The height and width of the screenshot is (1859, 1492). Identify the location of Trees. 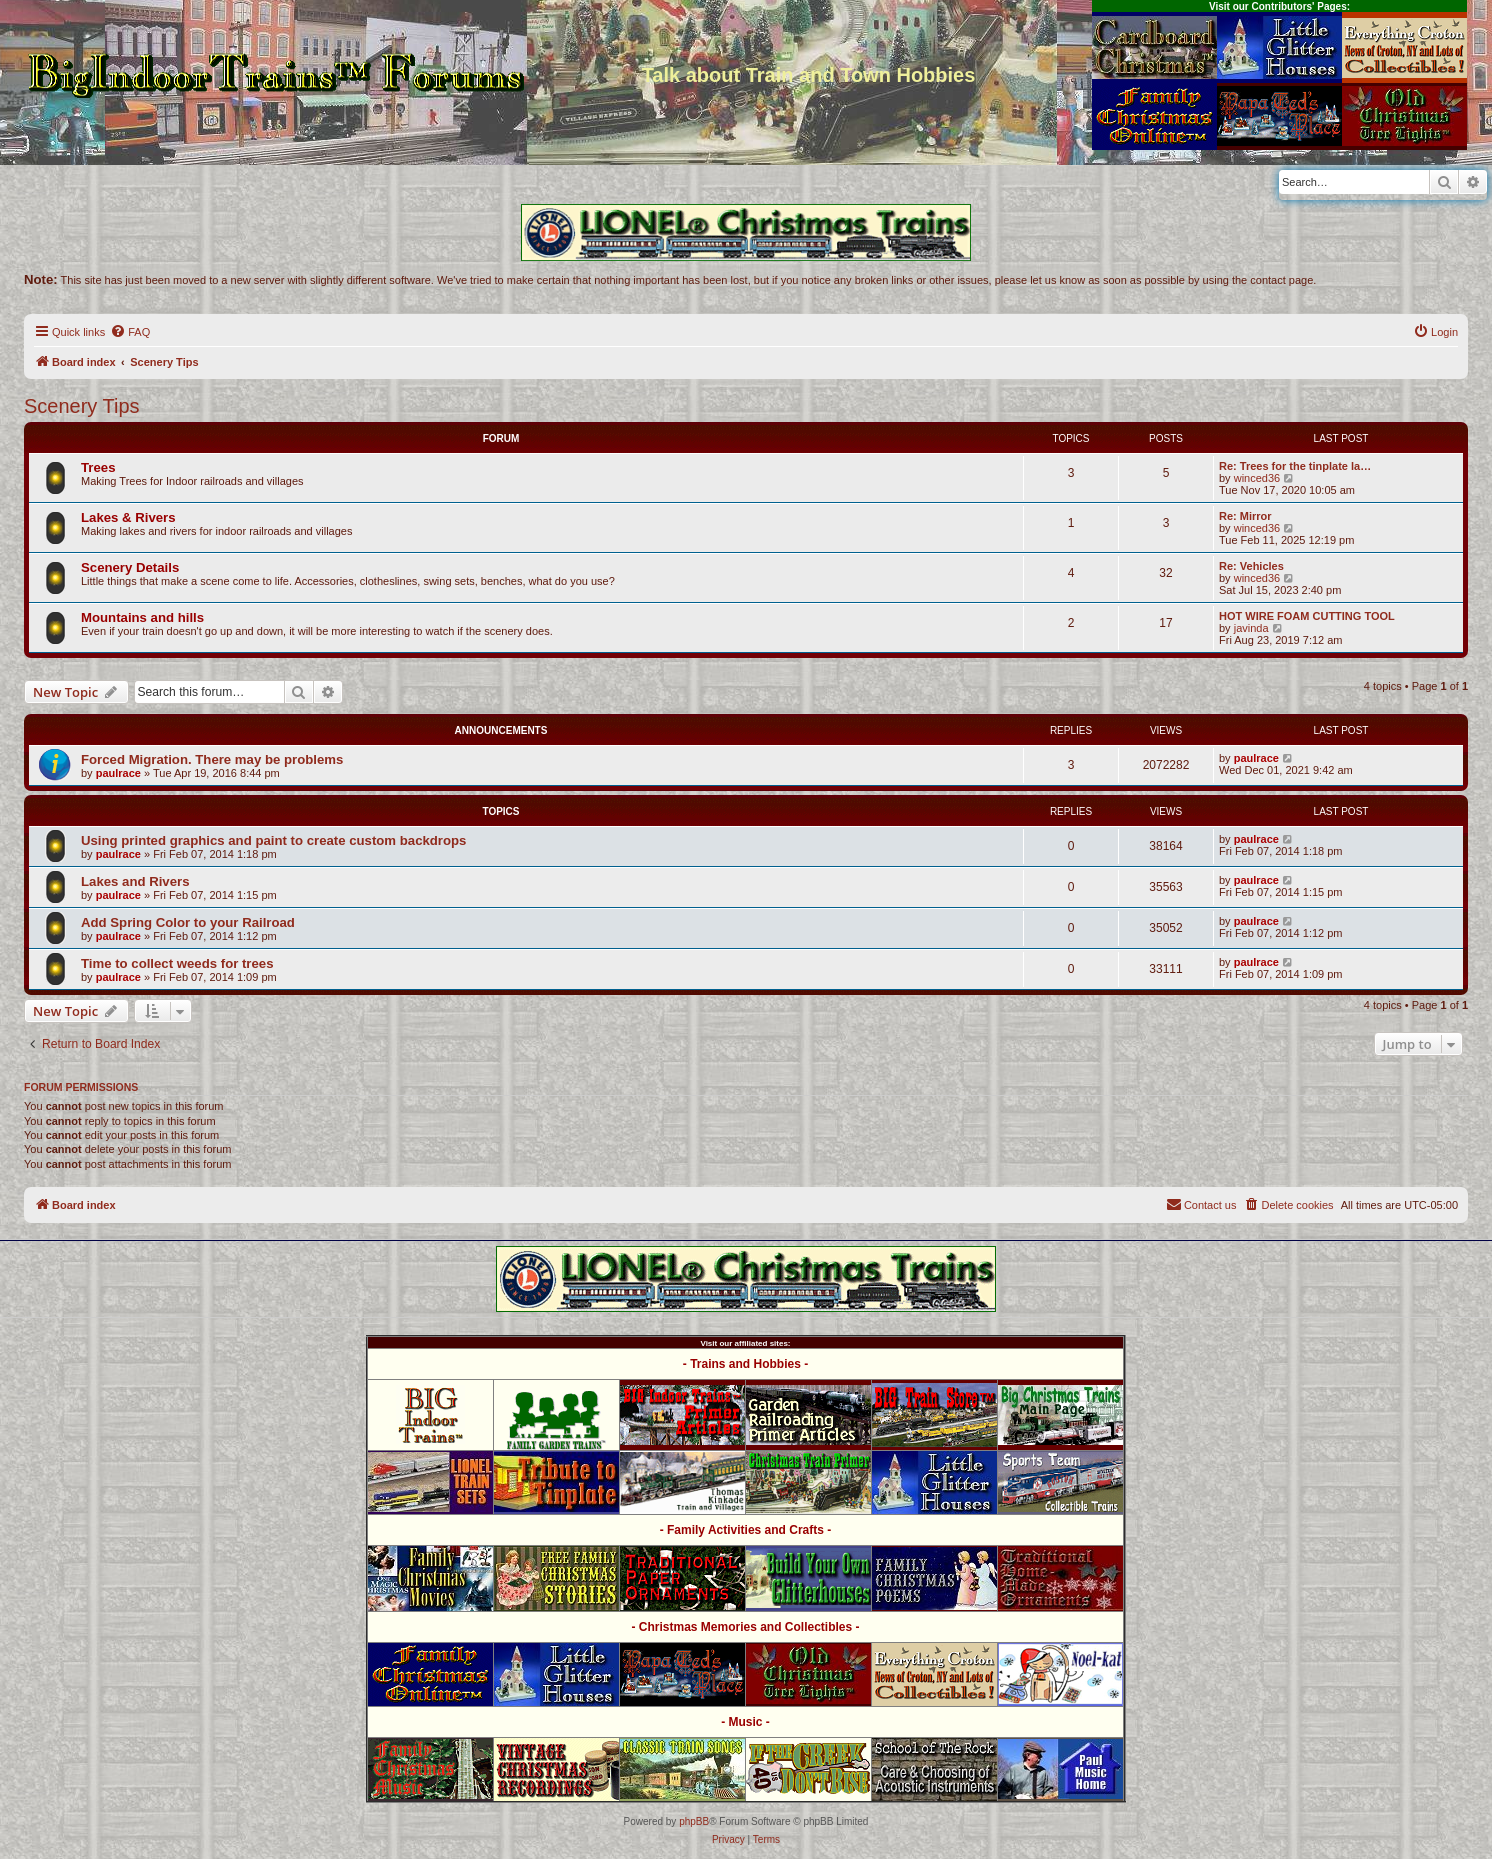
(98, 467).